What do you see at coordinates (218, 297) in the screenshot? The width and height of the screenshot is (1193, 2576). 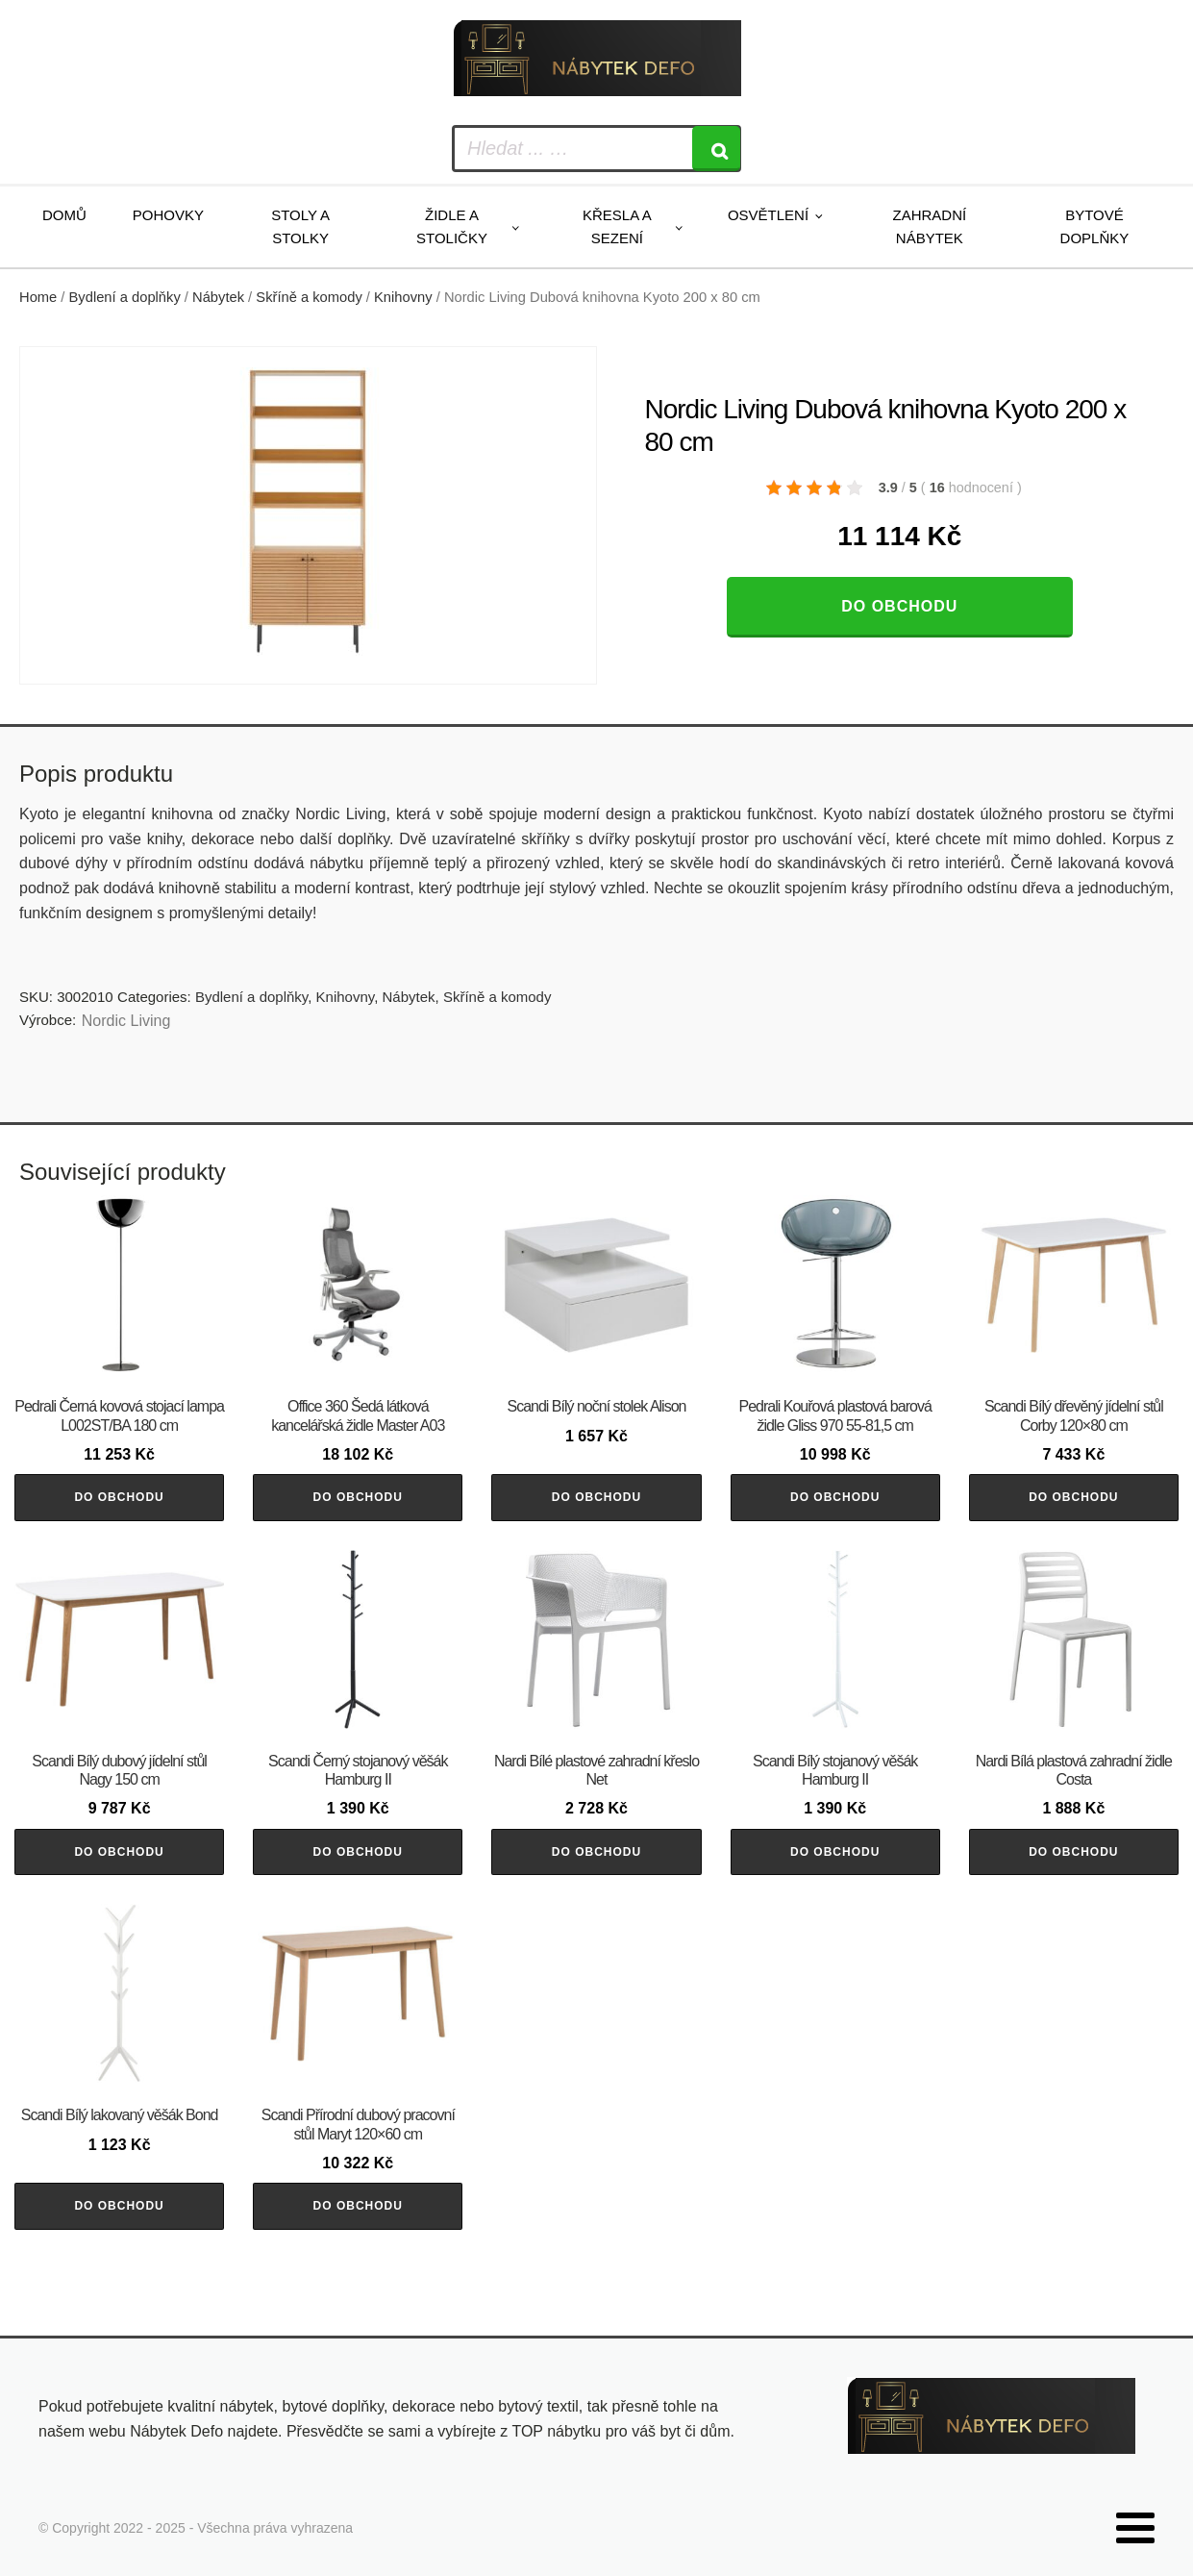 I see `Nábytek` at bounding box center [218, 297].